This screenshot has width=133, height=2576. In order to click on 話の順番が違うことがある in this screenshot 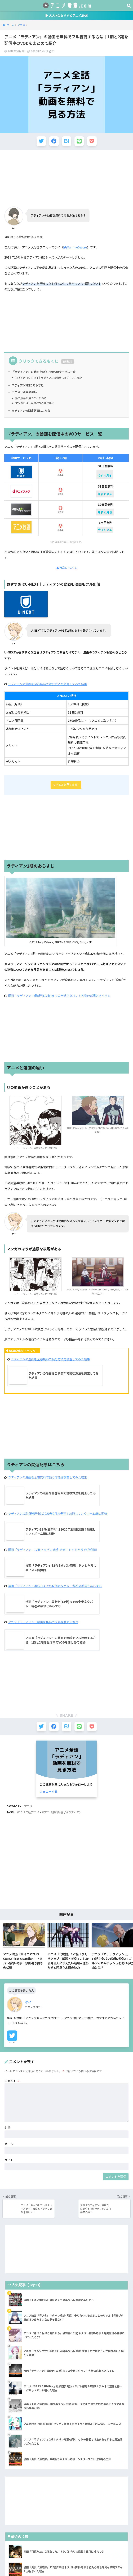, I will do `click(30, 398)`.